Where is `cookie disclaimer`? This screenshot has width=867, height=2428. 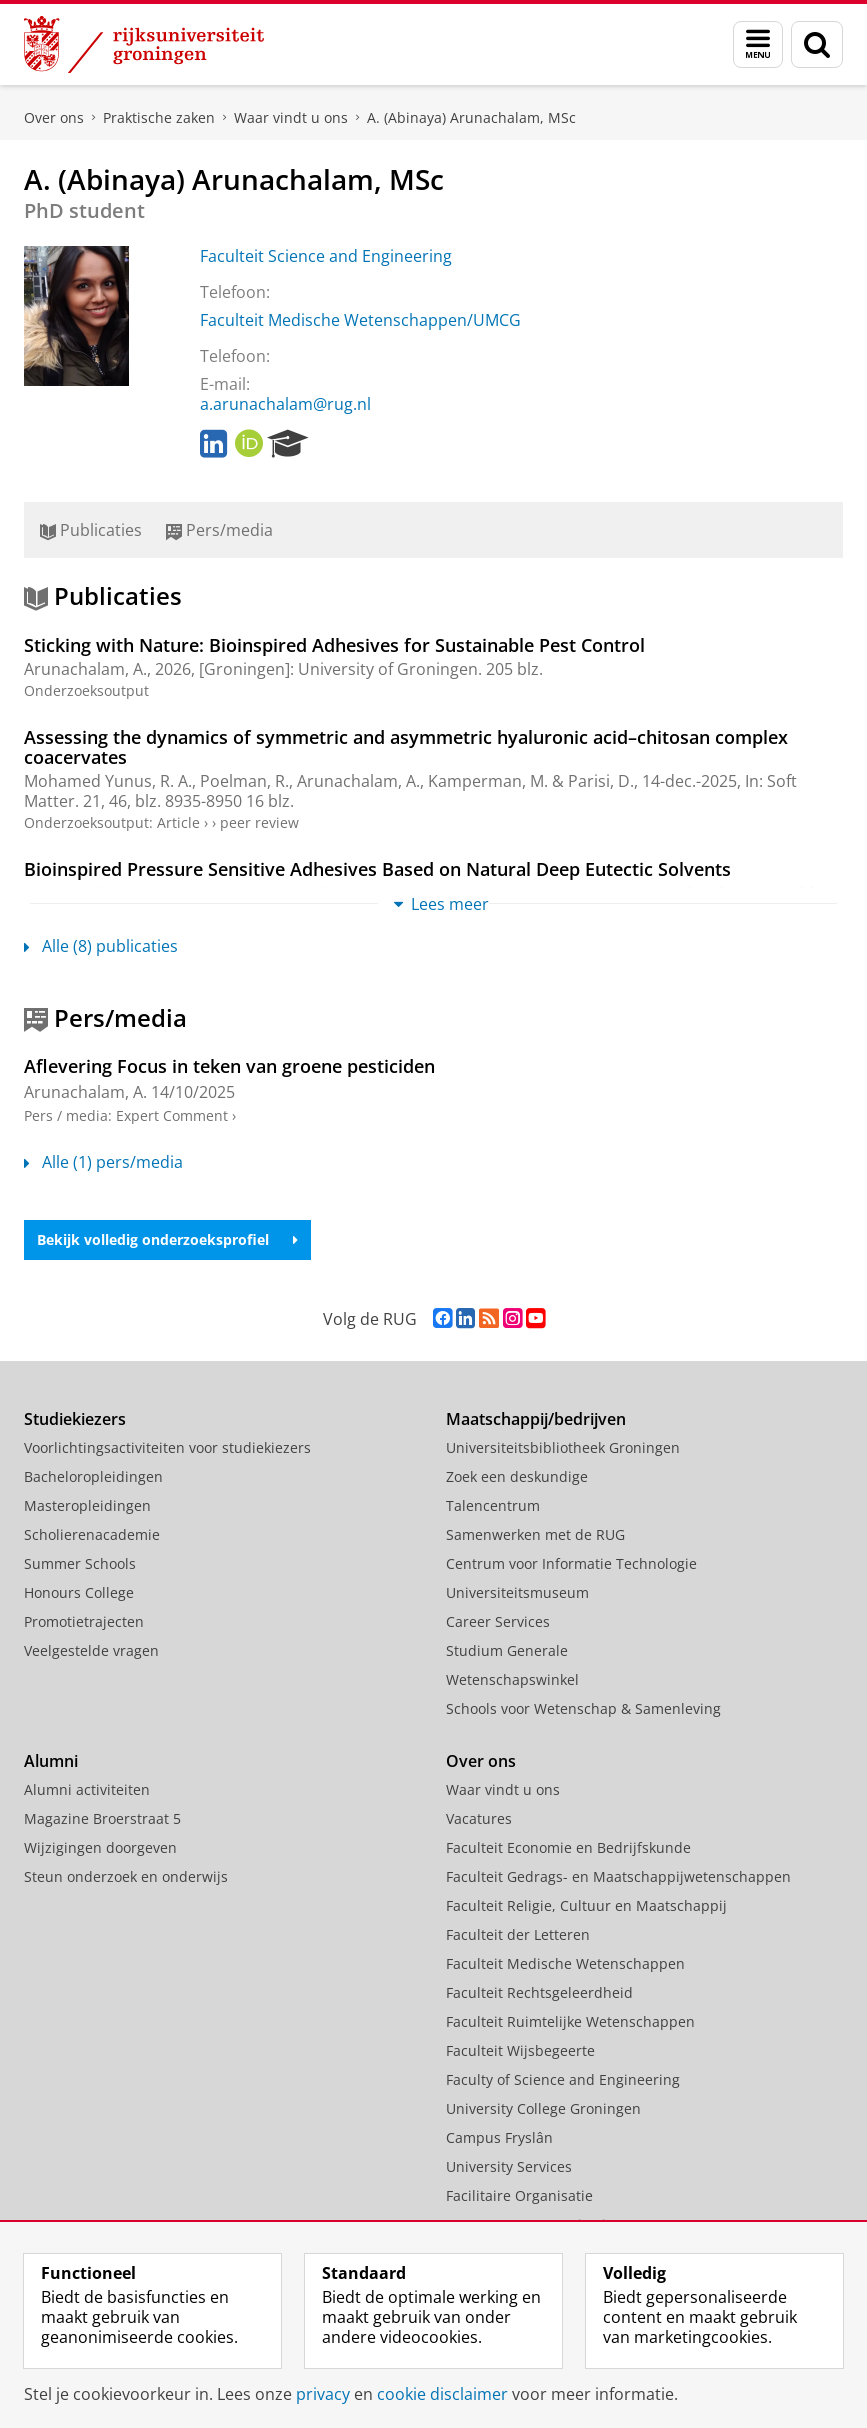 cookie disclaimer is located at coordinates (442, 2394).